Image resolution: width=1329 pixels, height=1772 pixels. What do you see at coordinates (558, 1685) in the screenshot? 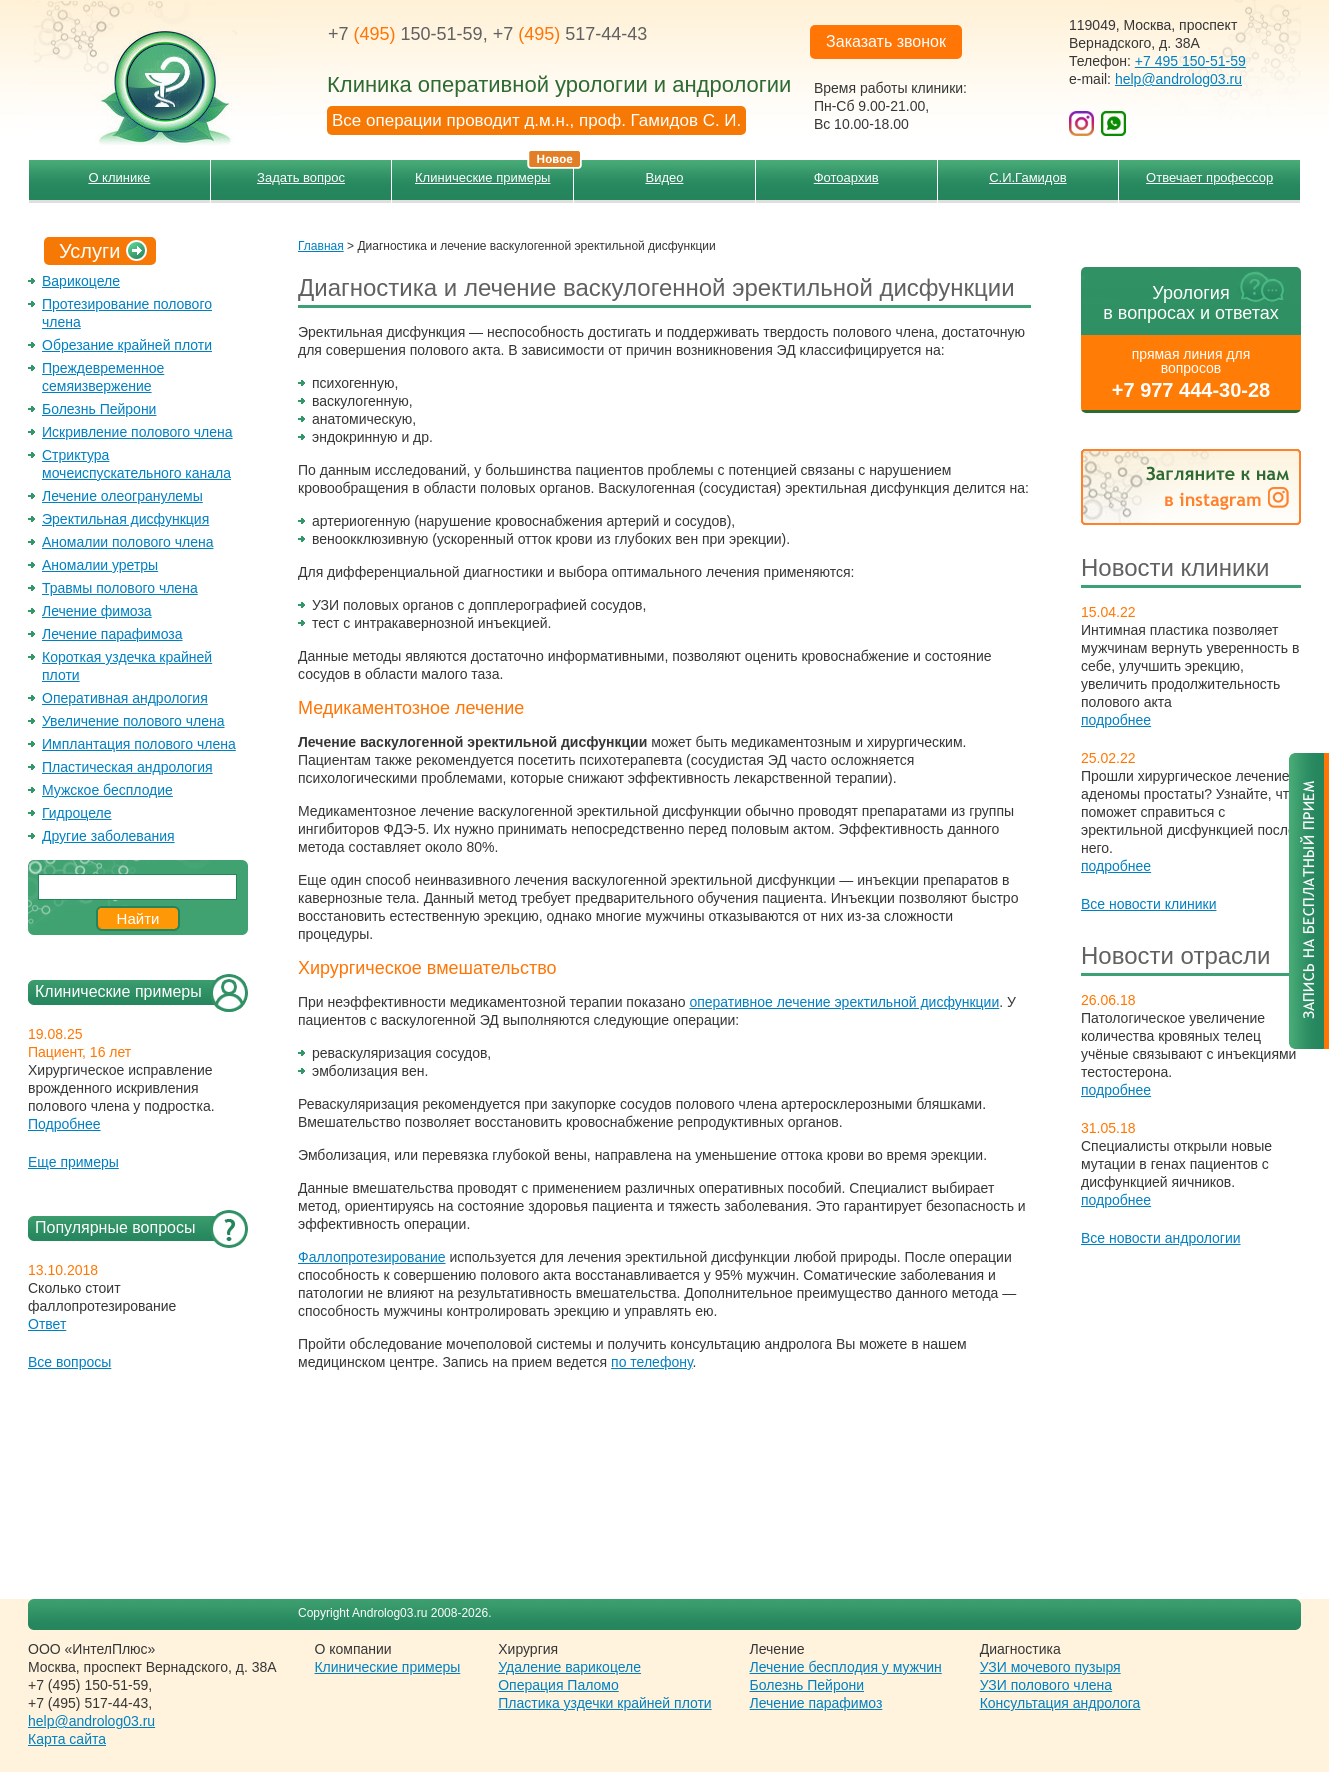
I see `Операция Паломо` at bounding box center [558, 1685].